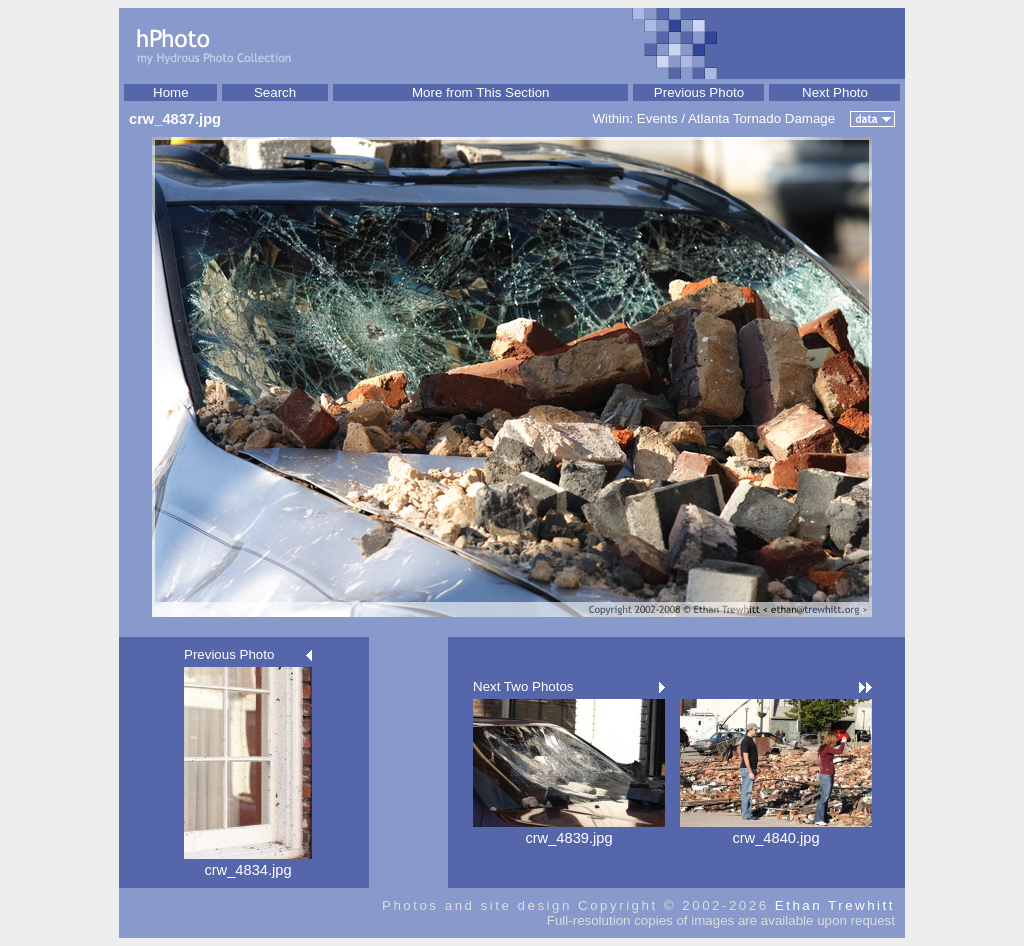  Describe the element at coordinates (275, 92) in the screenshot. I see `Search` at that location.